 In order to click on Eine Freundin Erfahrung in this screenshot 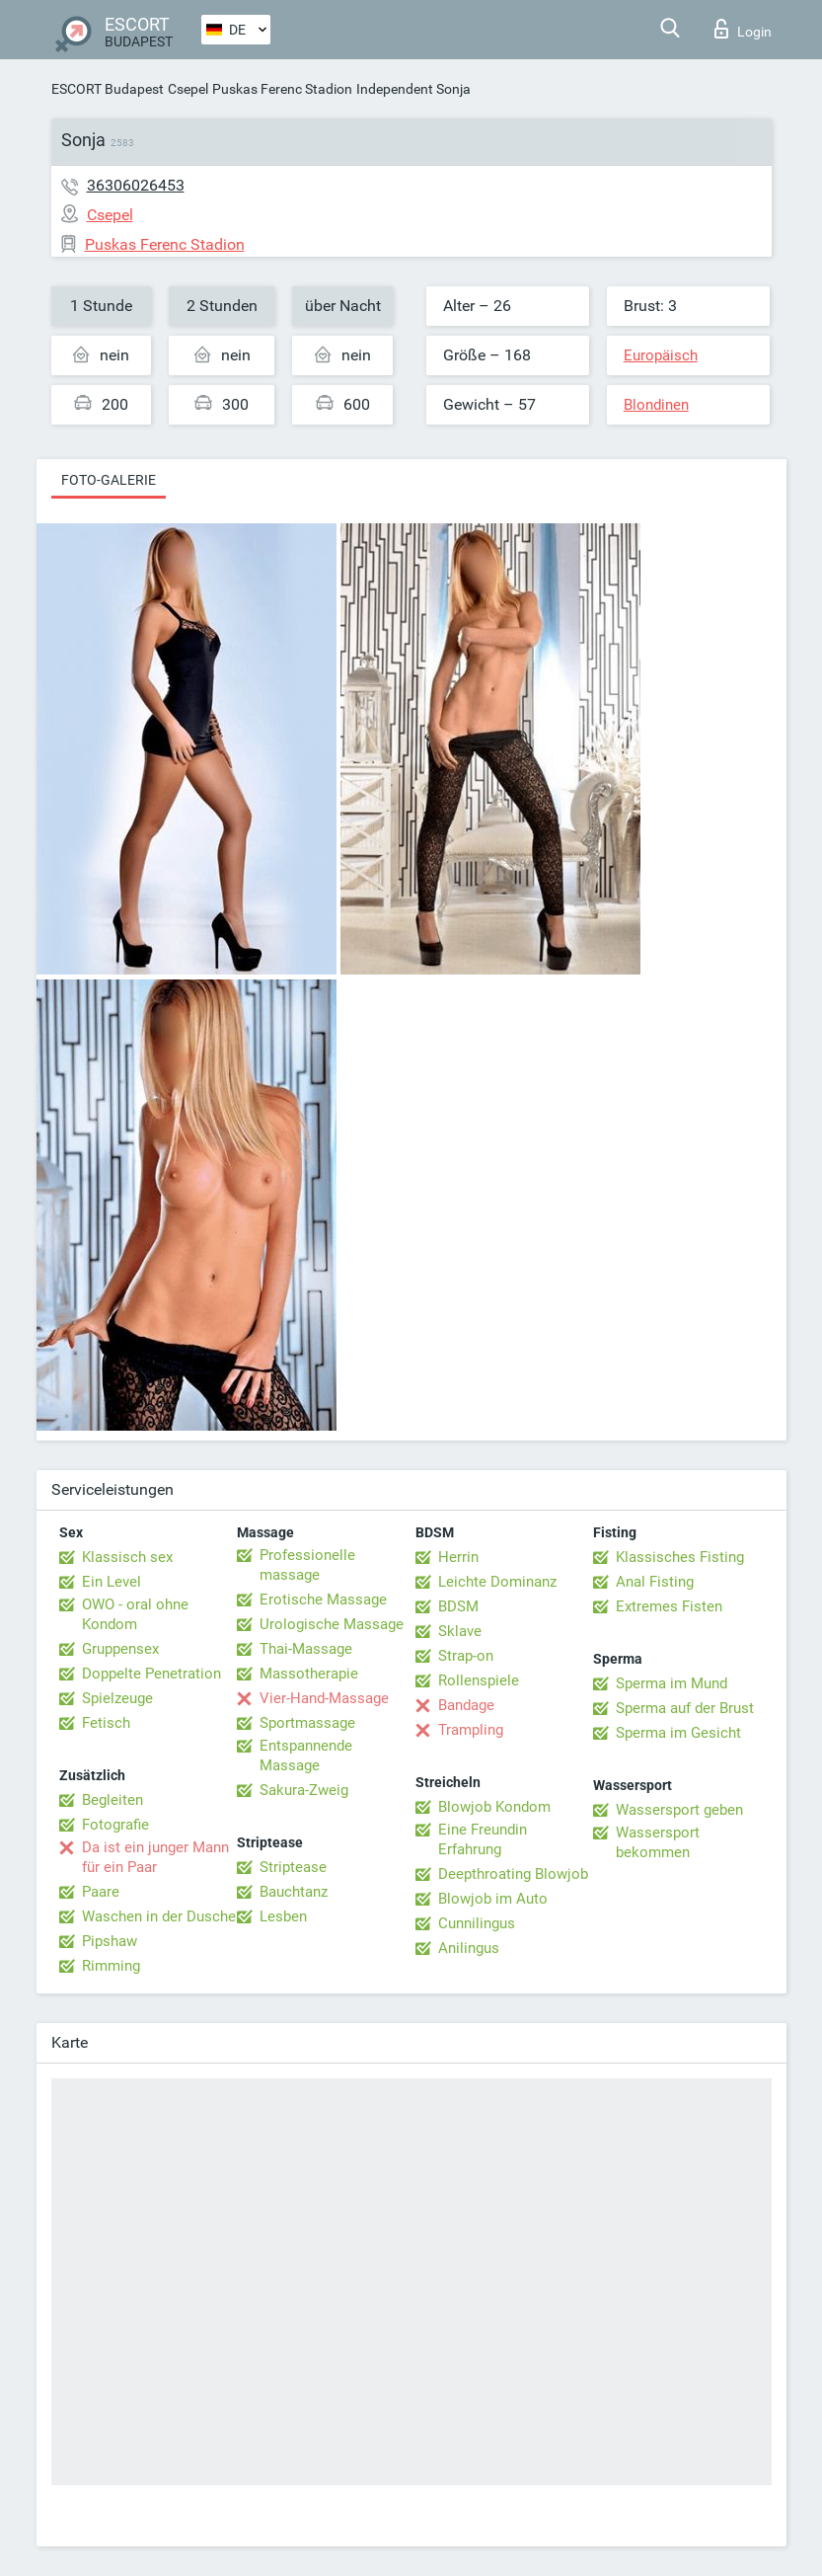, I will do `click(482, 1839)`.